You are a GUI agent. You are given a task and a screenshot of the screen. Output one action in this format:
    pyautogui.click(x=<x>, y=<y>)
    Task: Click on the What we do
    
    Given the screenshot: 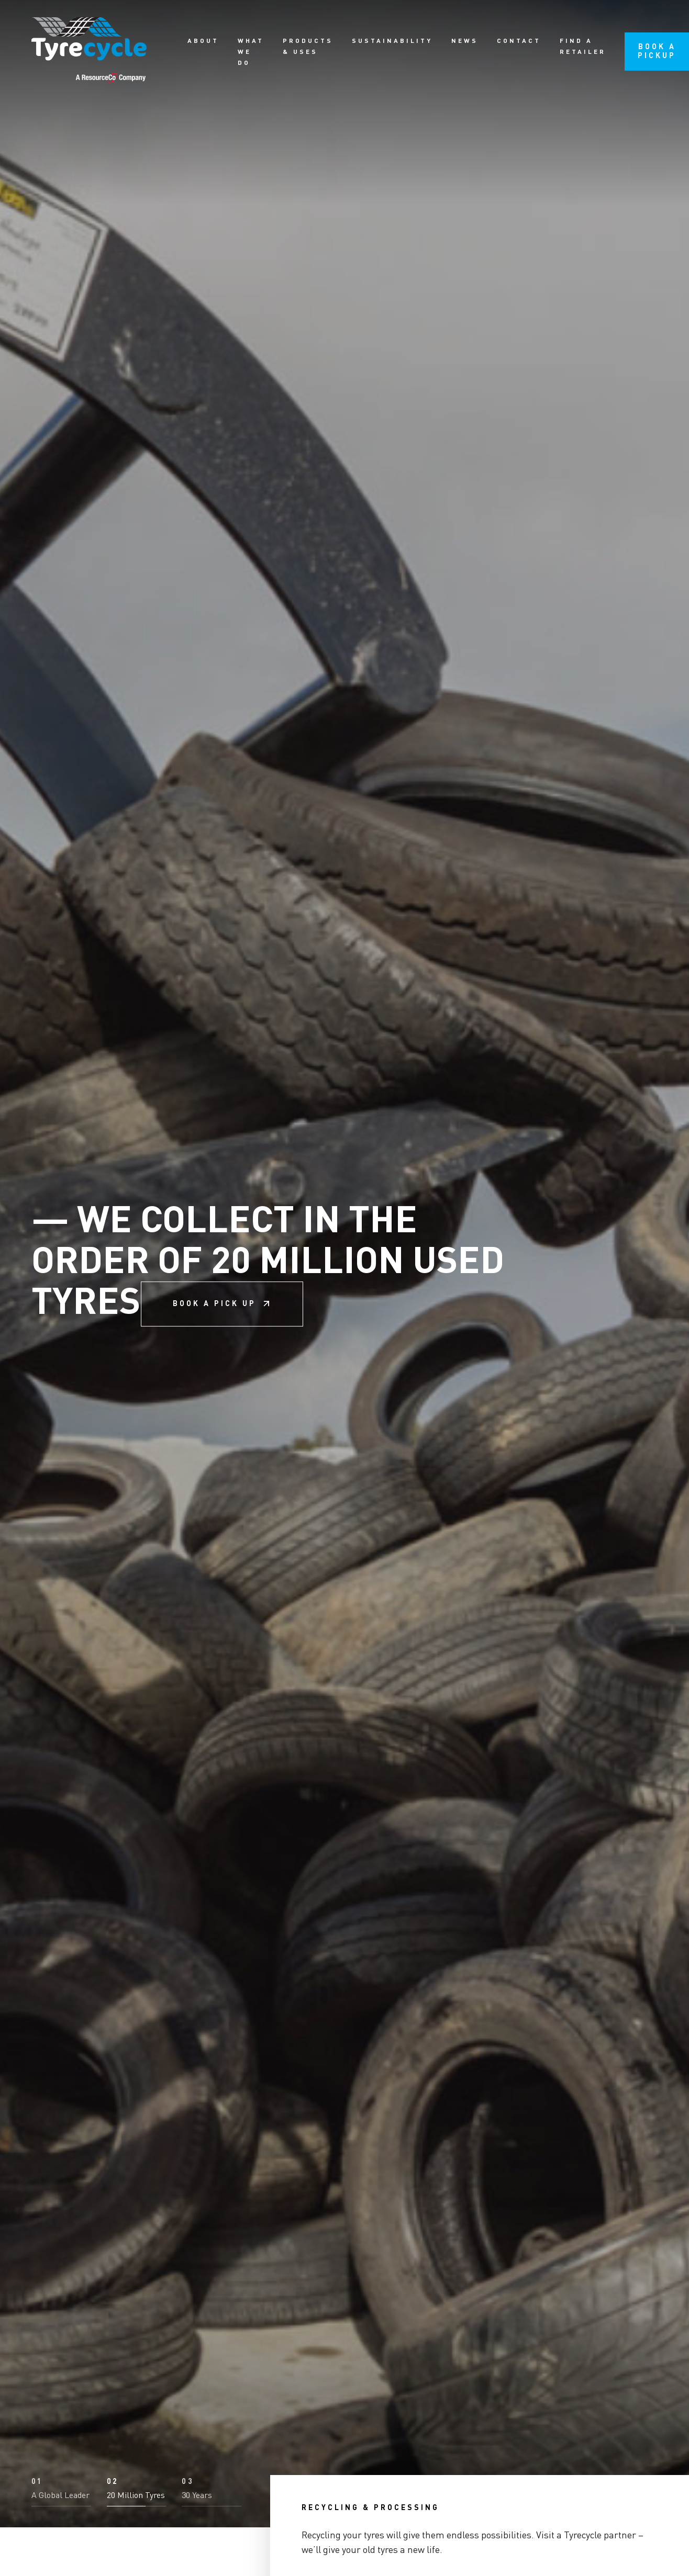 What is the action you would take?
    pyautogui.click(x=251, y=52)
    